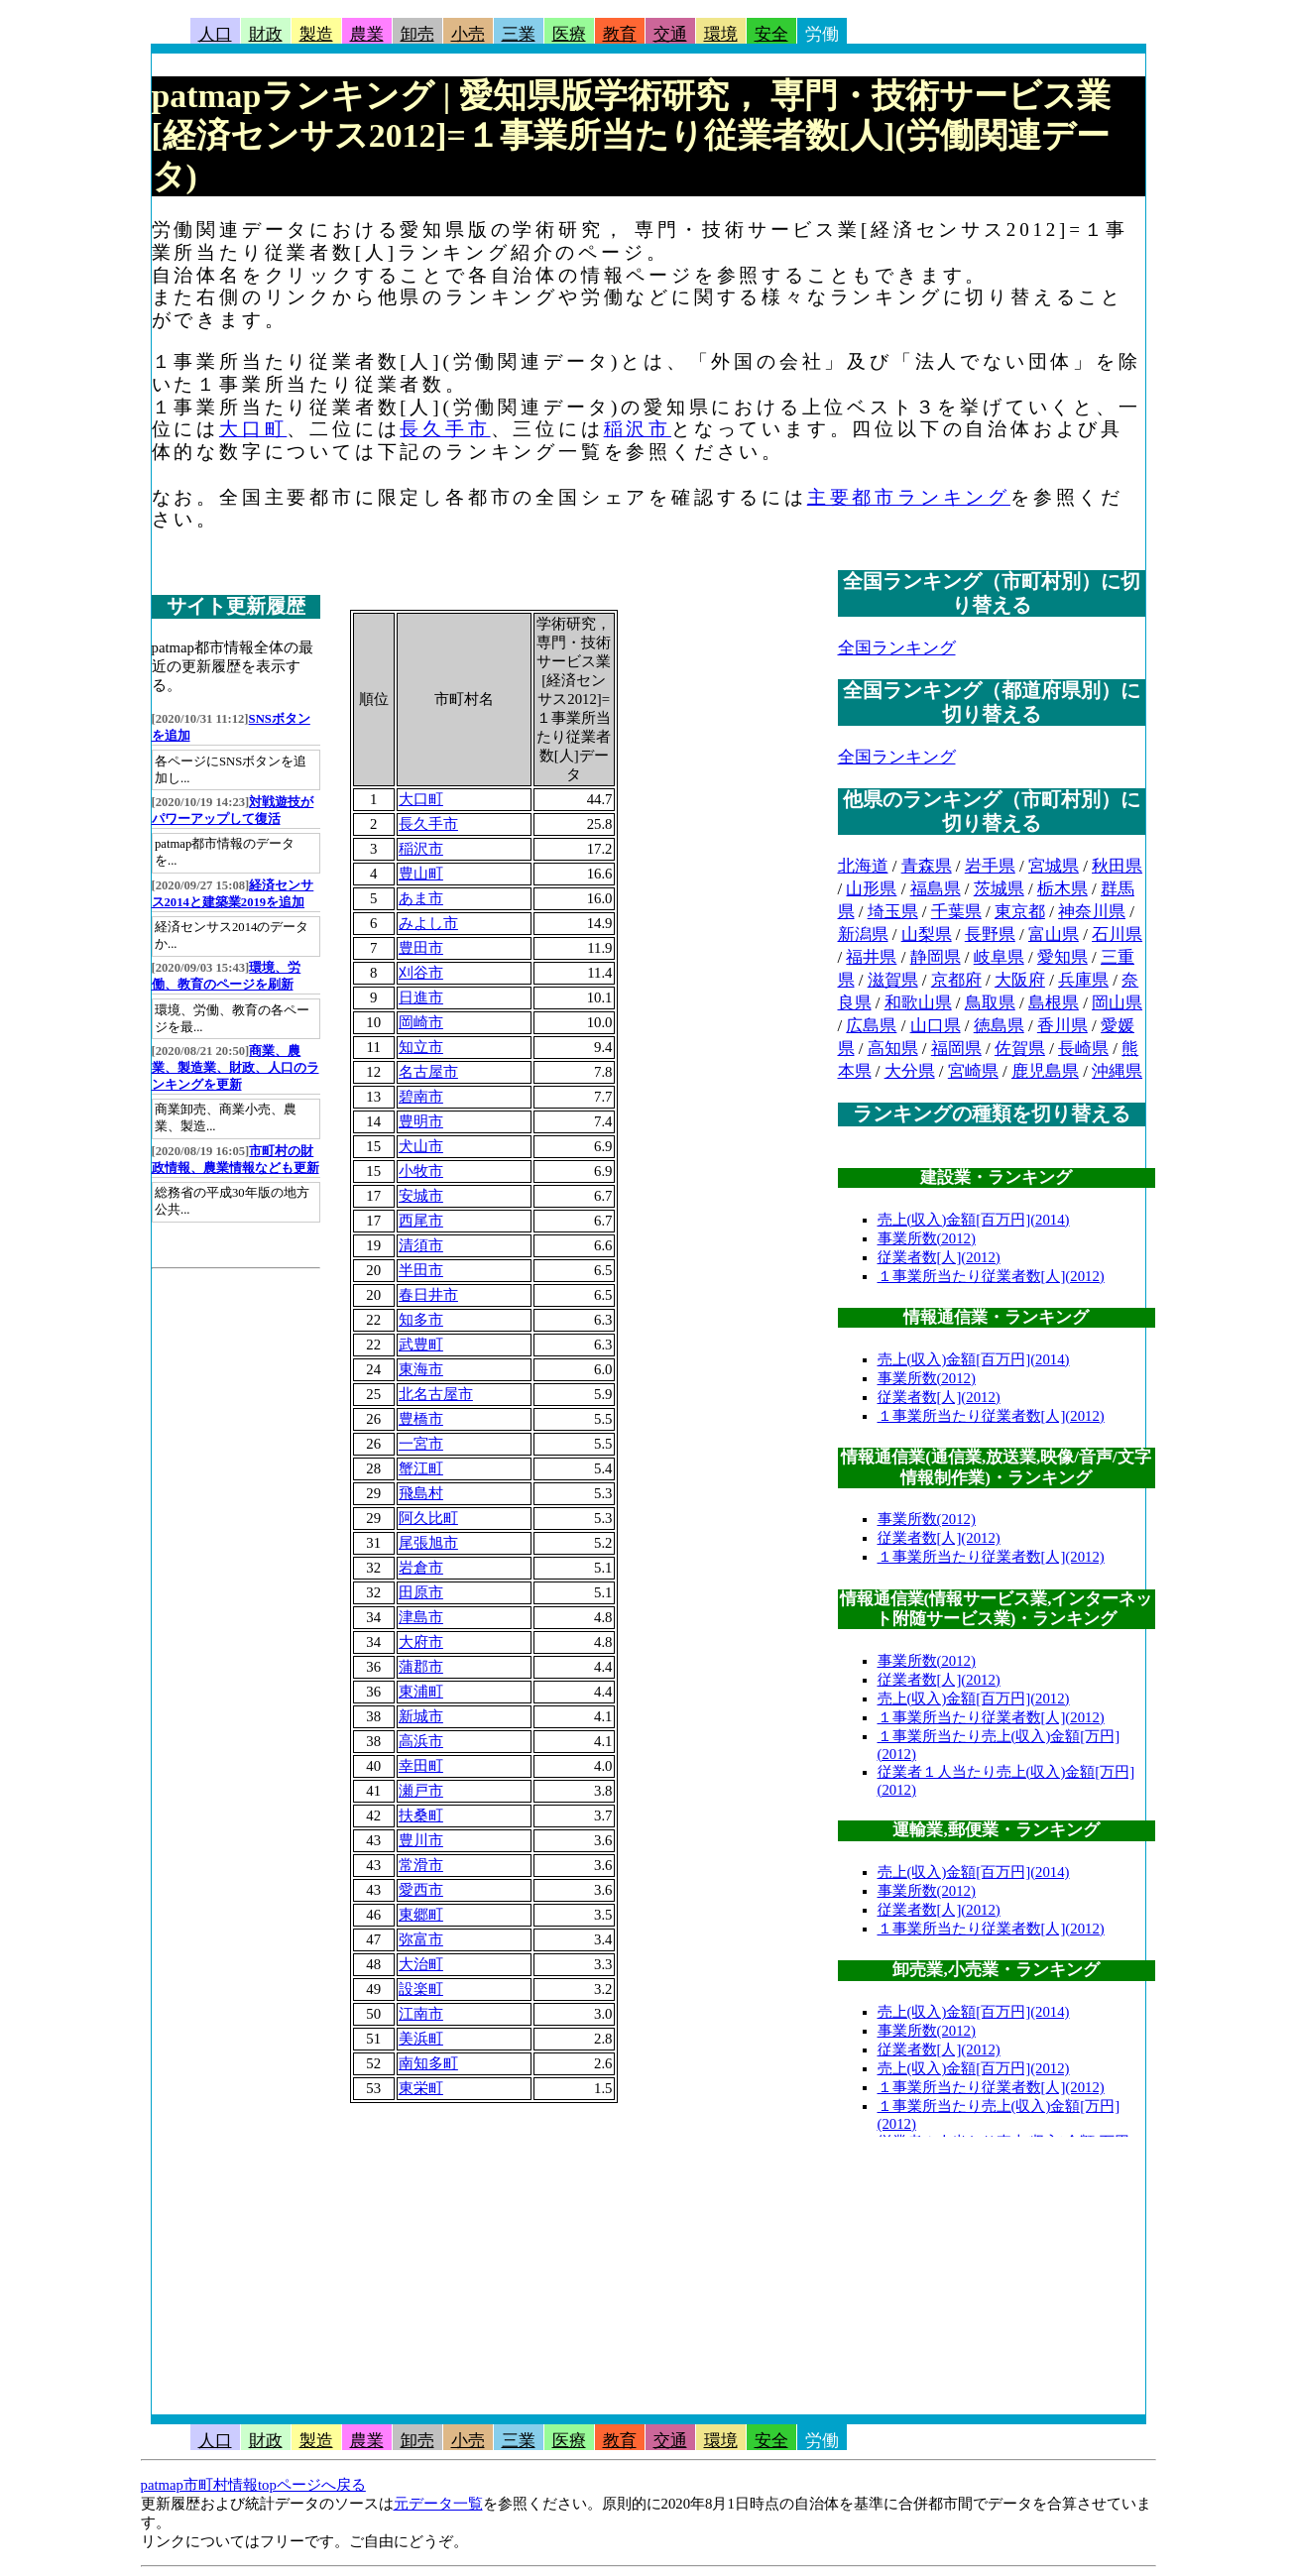  I want to click on 岐阜県, so click(999, 957).